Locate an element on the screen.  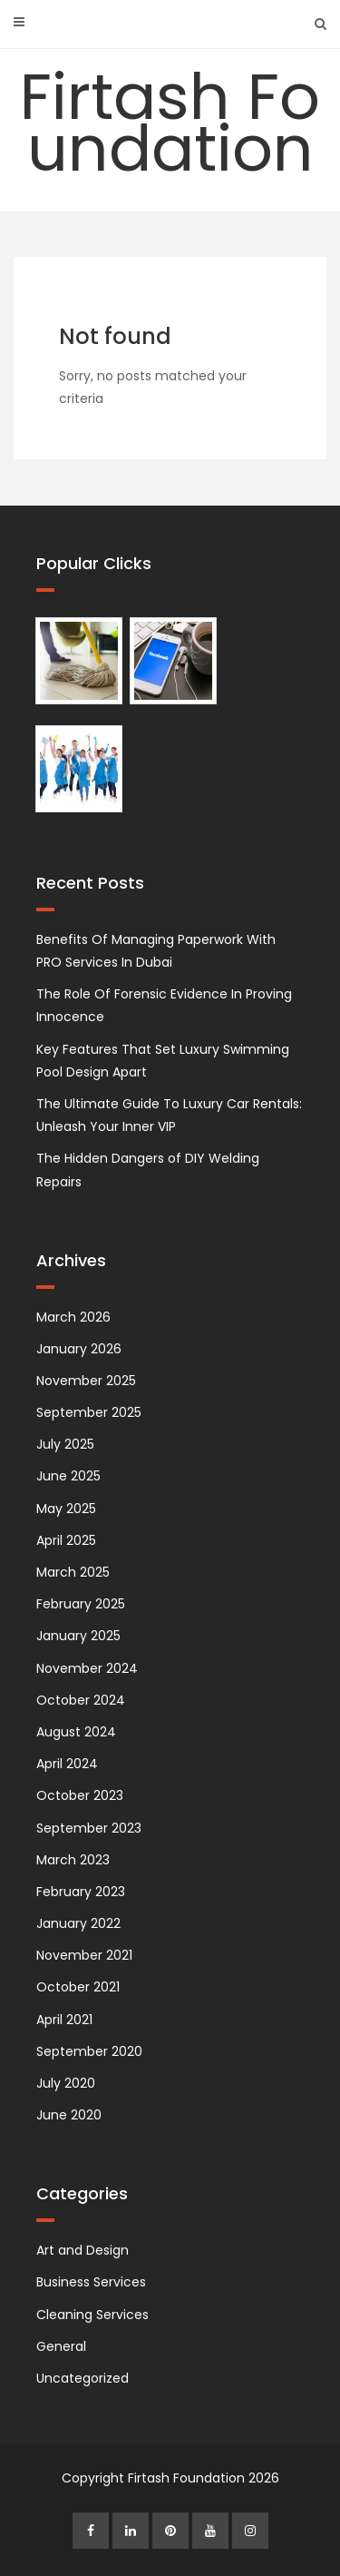
Cleaning Services is located at coordinates (92, 2315).